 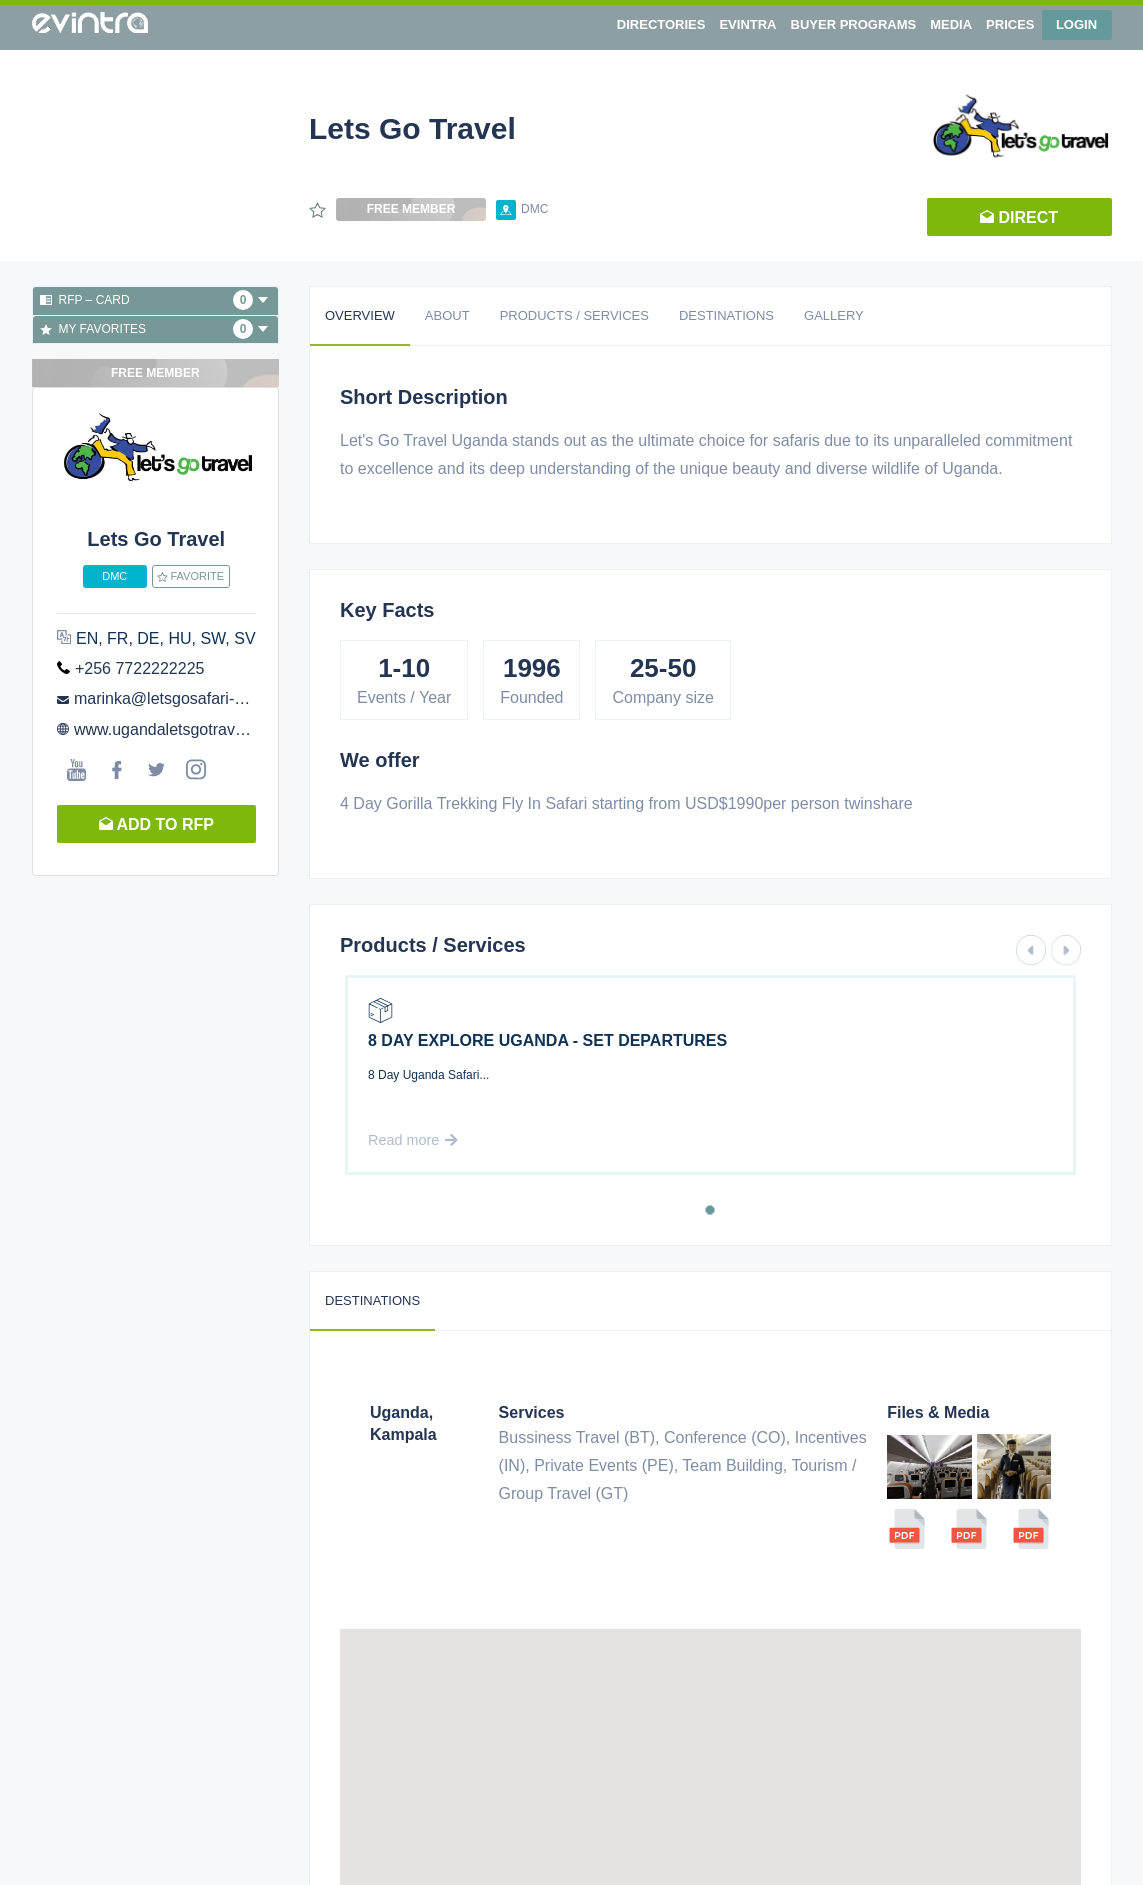 I want to click on Direct request [button], so click(x=1019, y=222).